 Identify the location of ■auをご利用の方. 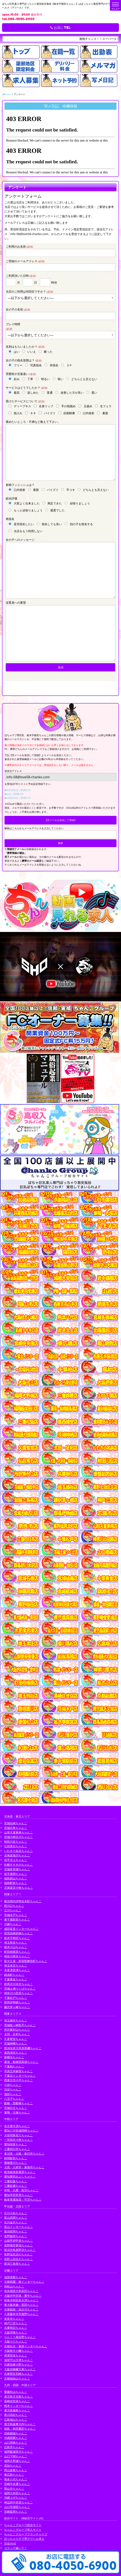
(14, 794).